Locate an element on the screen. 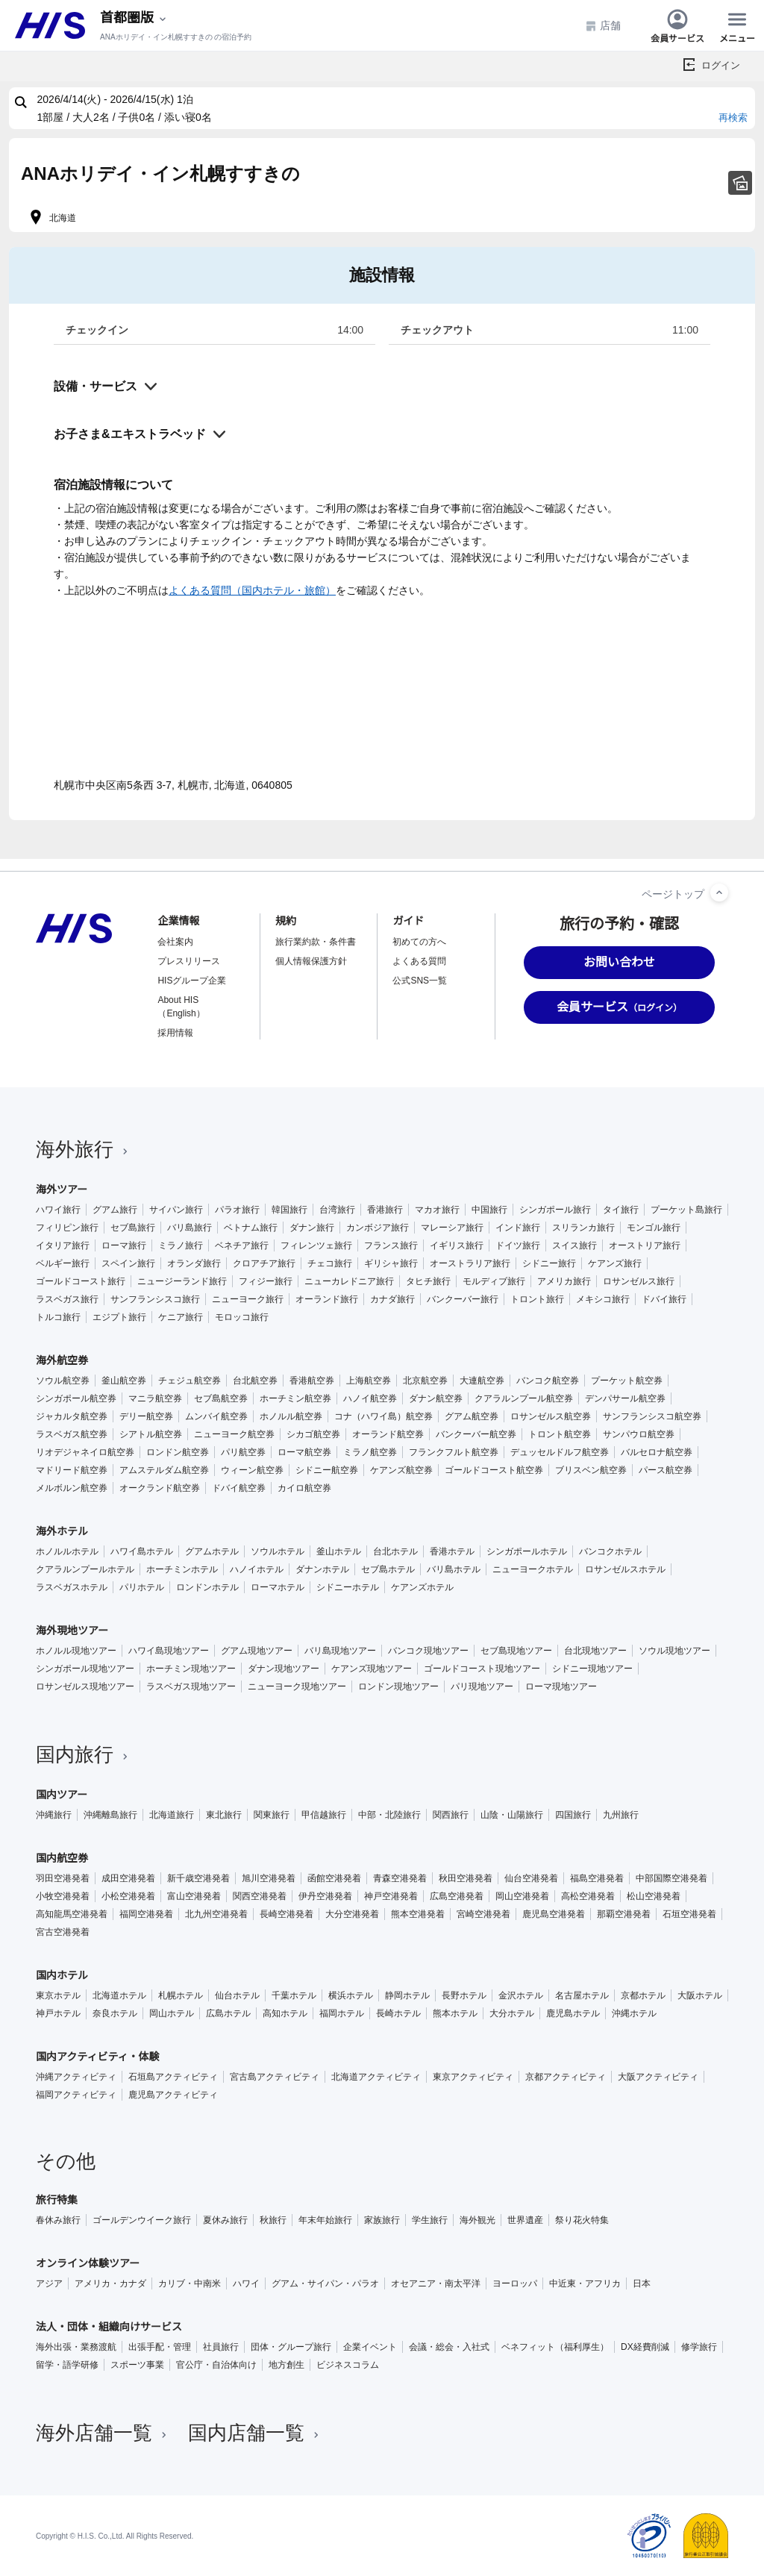 This screenshot has width=764, height=2576. 旭川空港発着 is located at coordinates (268, 1878).